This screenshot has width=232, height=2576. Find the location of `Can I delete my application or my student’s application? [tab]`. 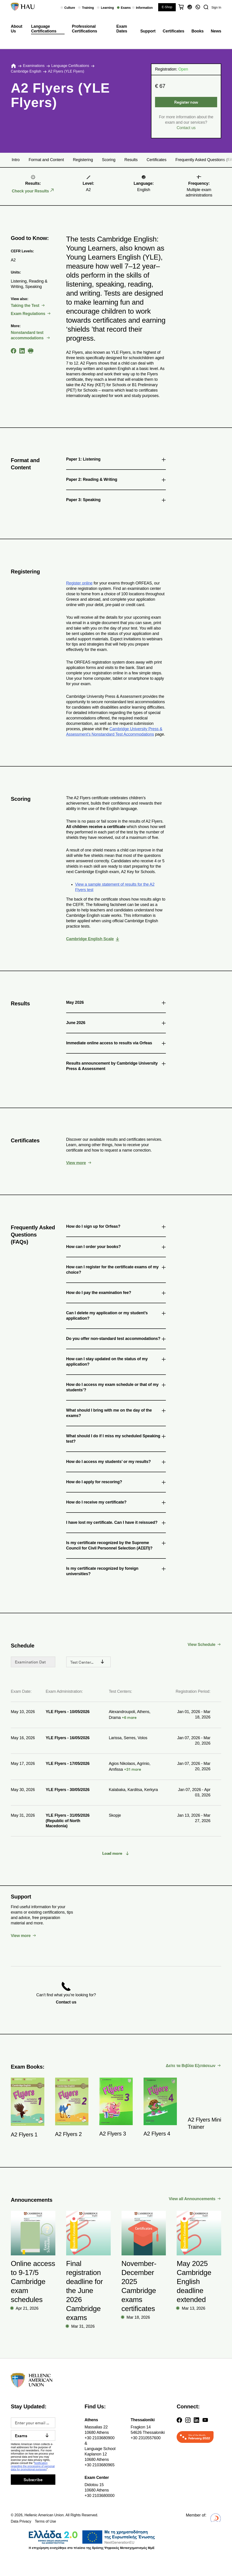

Can I delete my application or my student’s application? [tab] is located at coordinates (116, 1315).